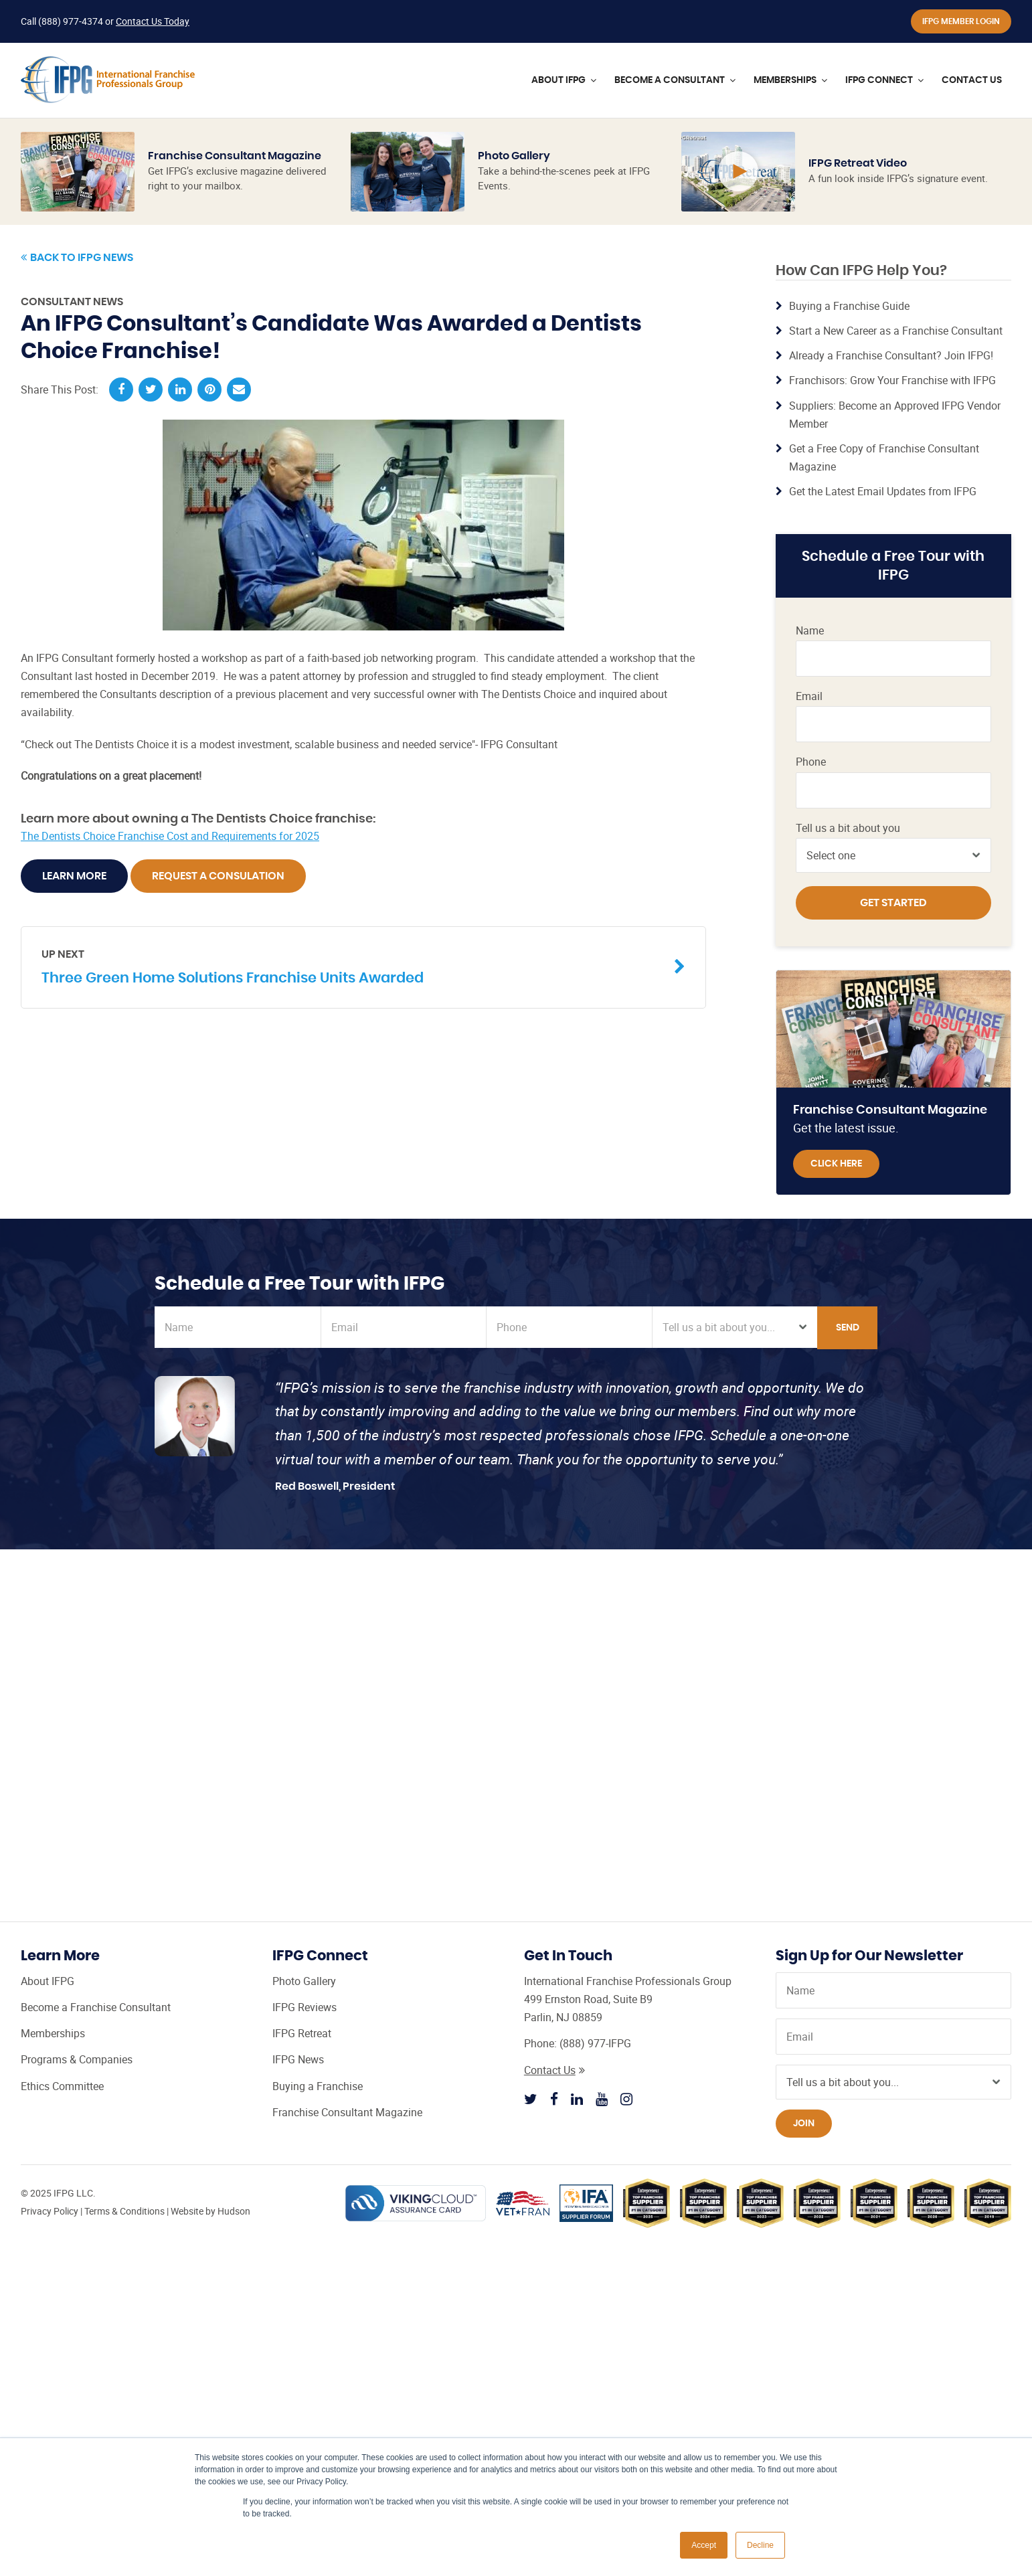 Image resolution: width=1032 pixels, height=2576 pixels. Describe the element at coordinates (595, 2043) in the screenshot. I see `(888) 977-IFPG` at that location.